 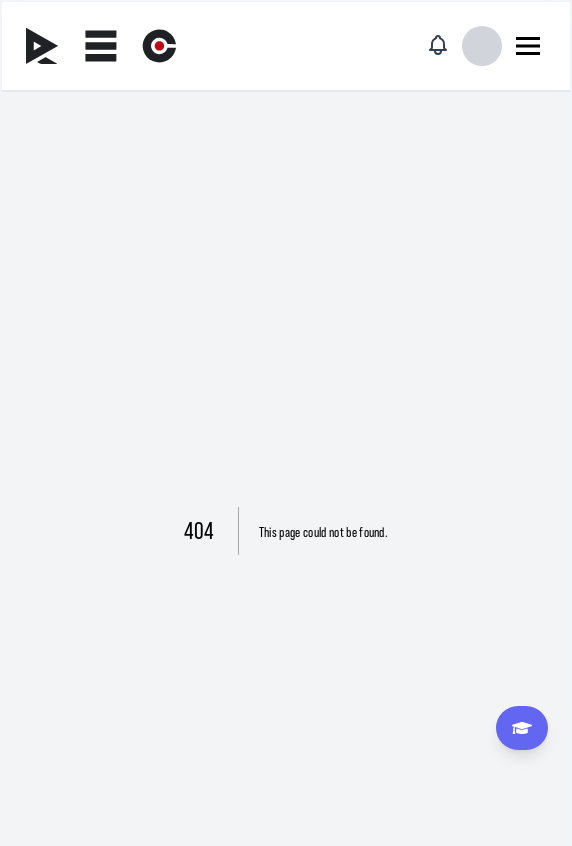 What do you see at coordinates (438, 45) in the screenshot?
I see `[Notificaciones]` at bounding box center [438, 45].